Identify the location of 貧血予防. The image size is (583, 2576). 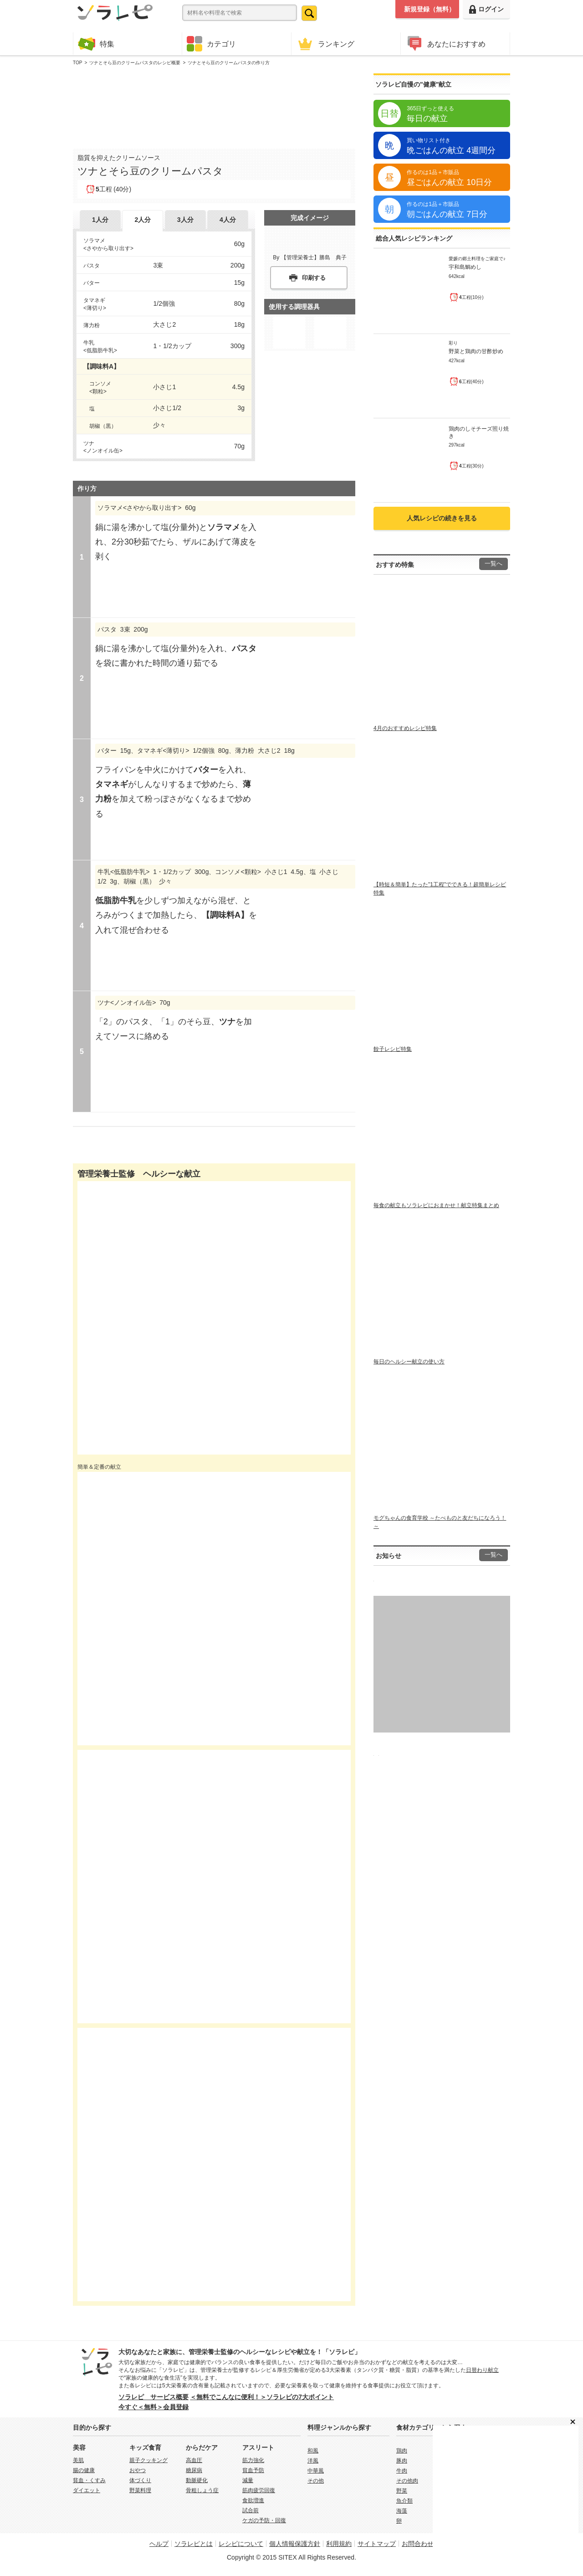
(253, 2470).